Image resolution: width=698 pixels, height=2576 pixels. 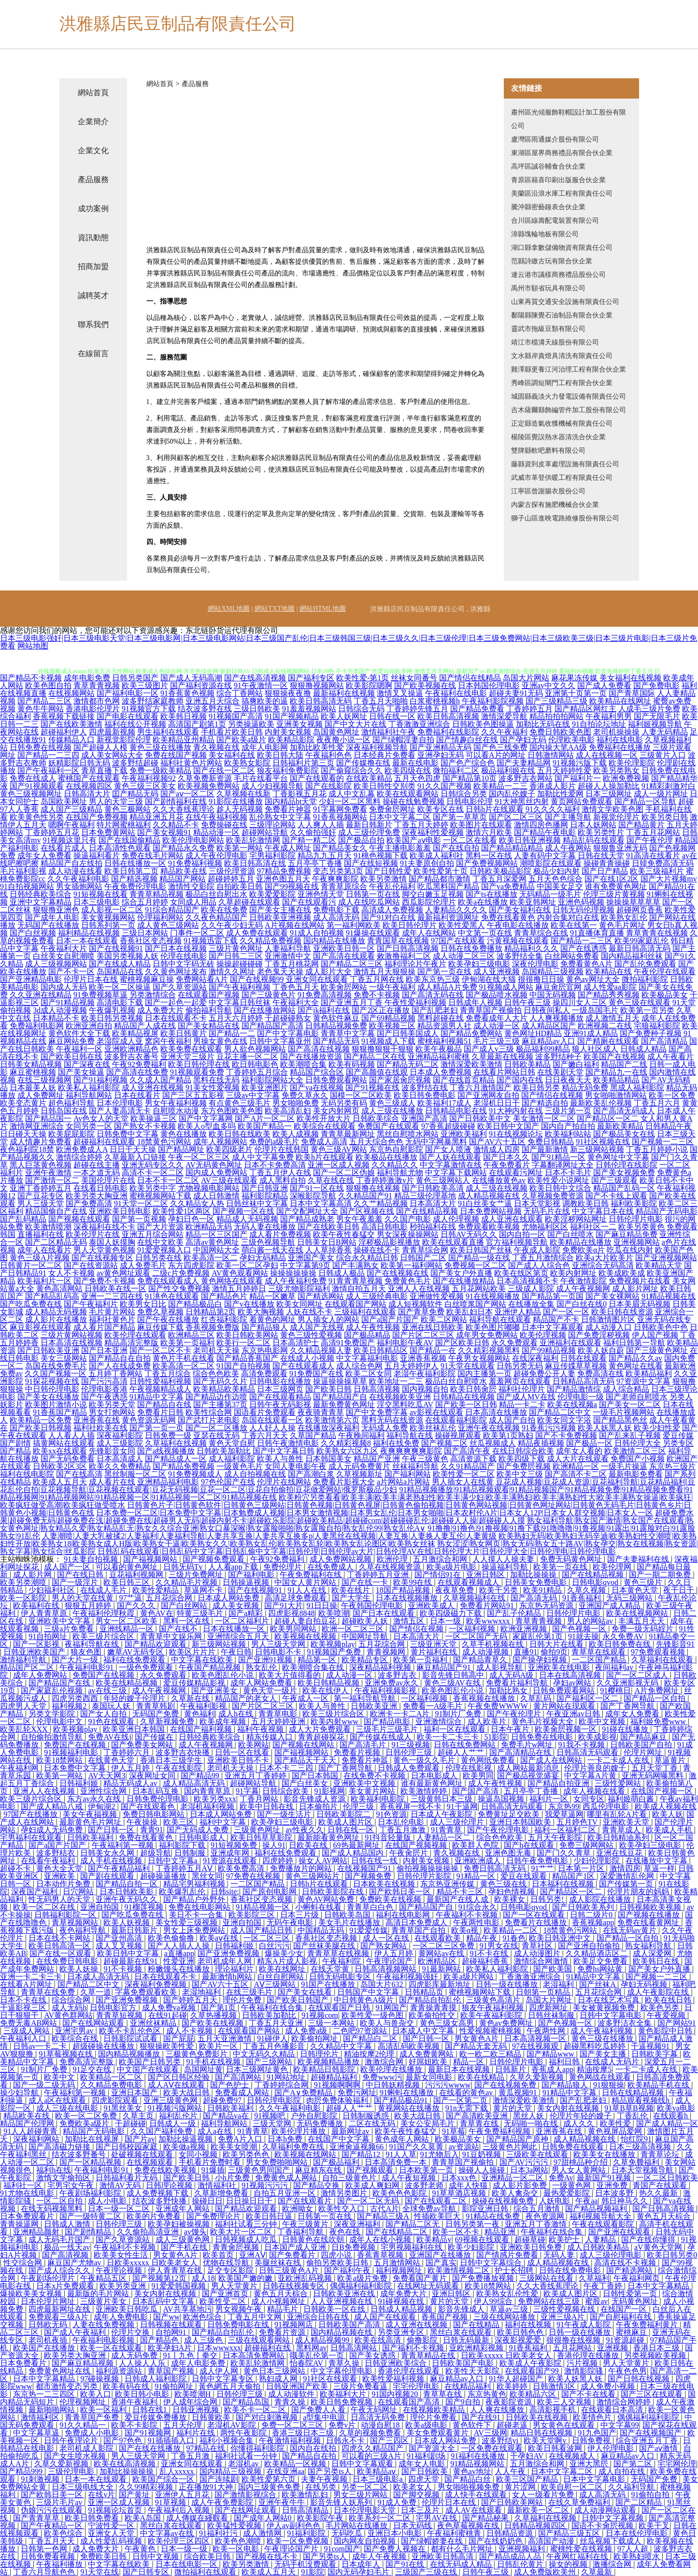 What do you see at coordinates (593, 1227) in the screenshot?
I see `福利社区一二` at bounding box center [593, 1227].